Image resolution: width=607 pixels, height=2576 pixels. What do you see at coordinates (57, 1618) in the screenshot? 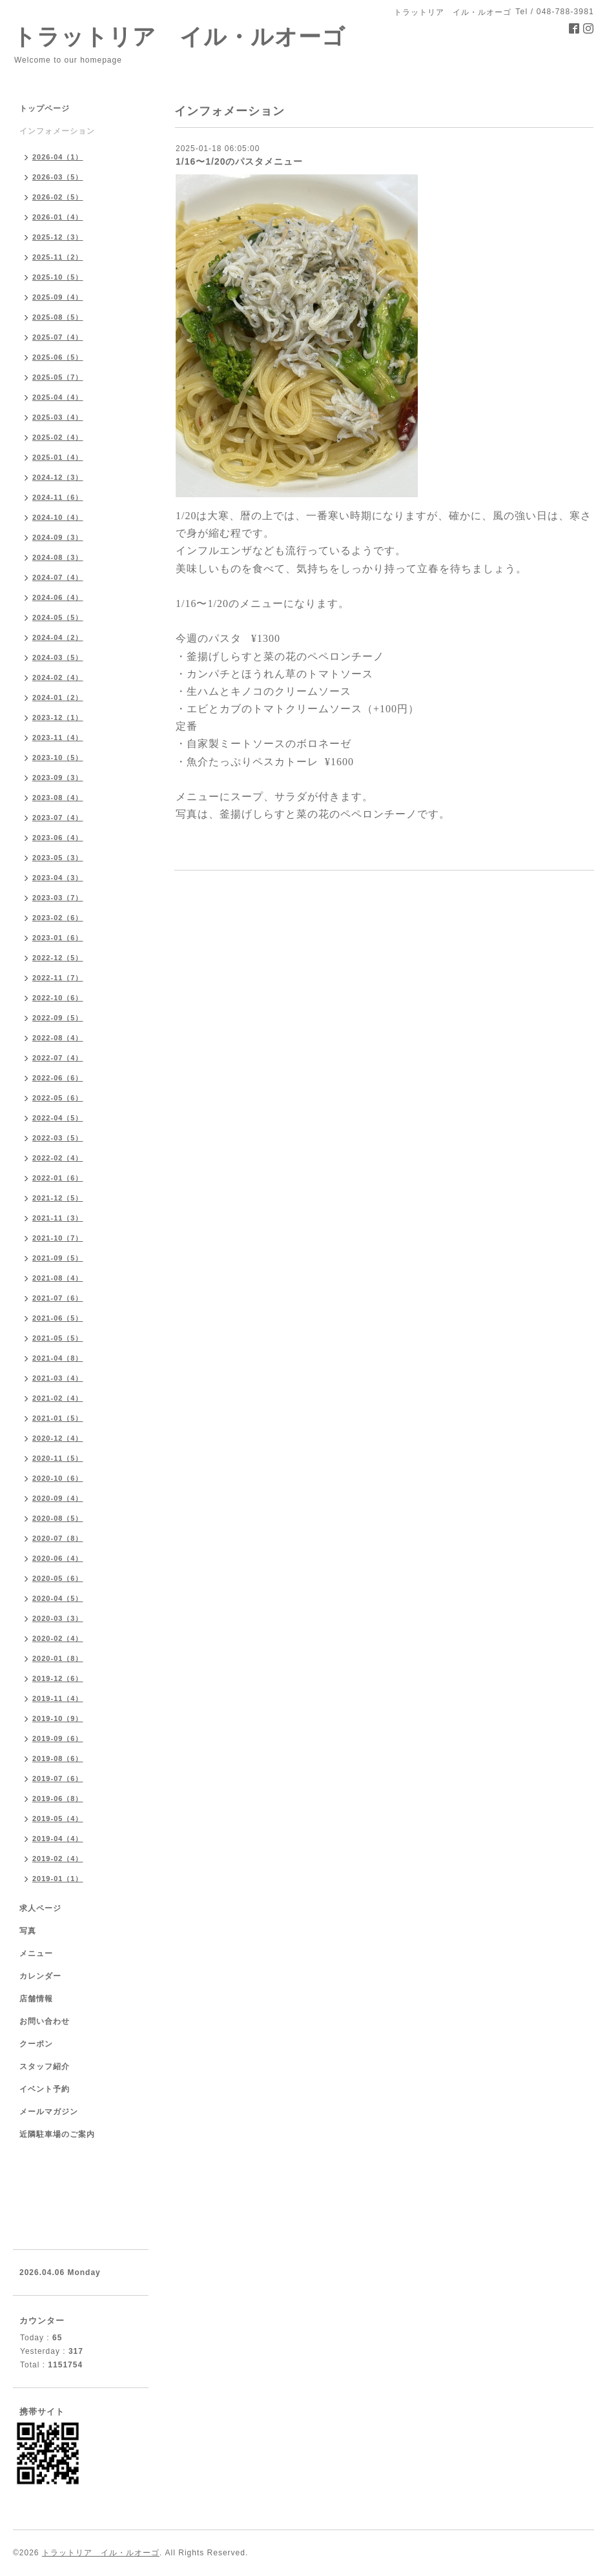
I see `2020-03（3）` at bounding box center [57, 1618].